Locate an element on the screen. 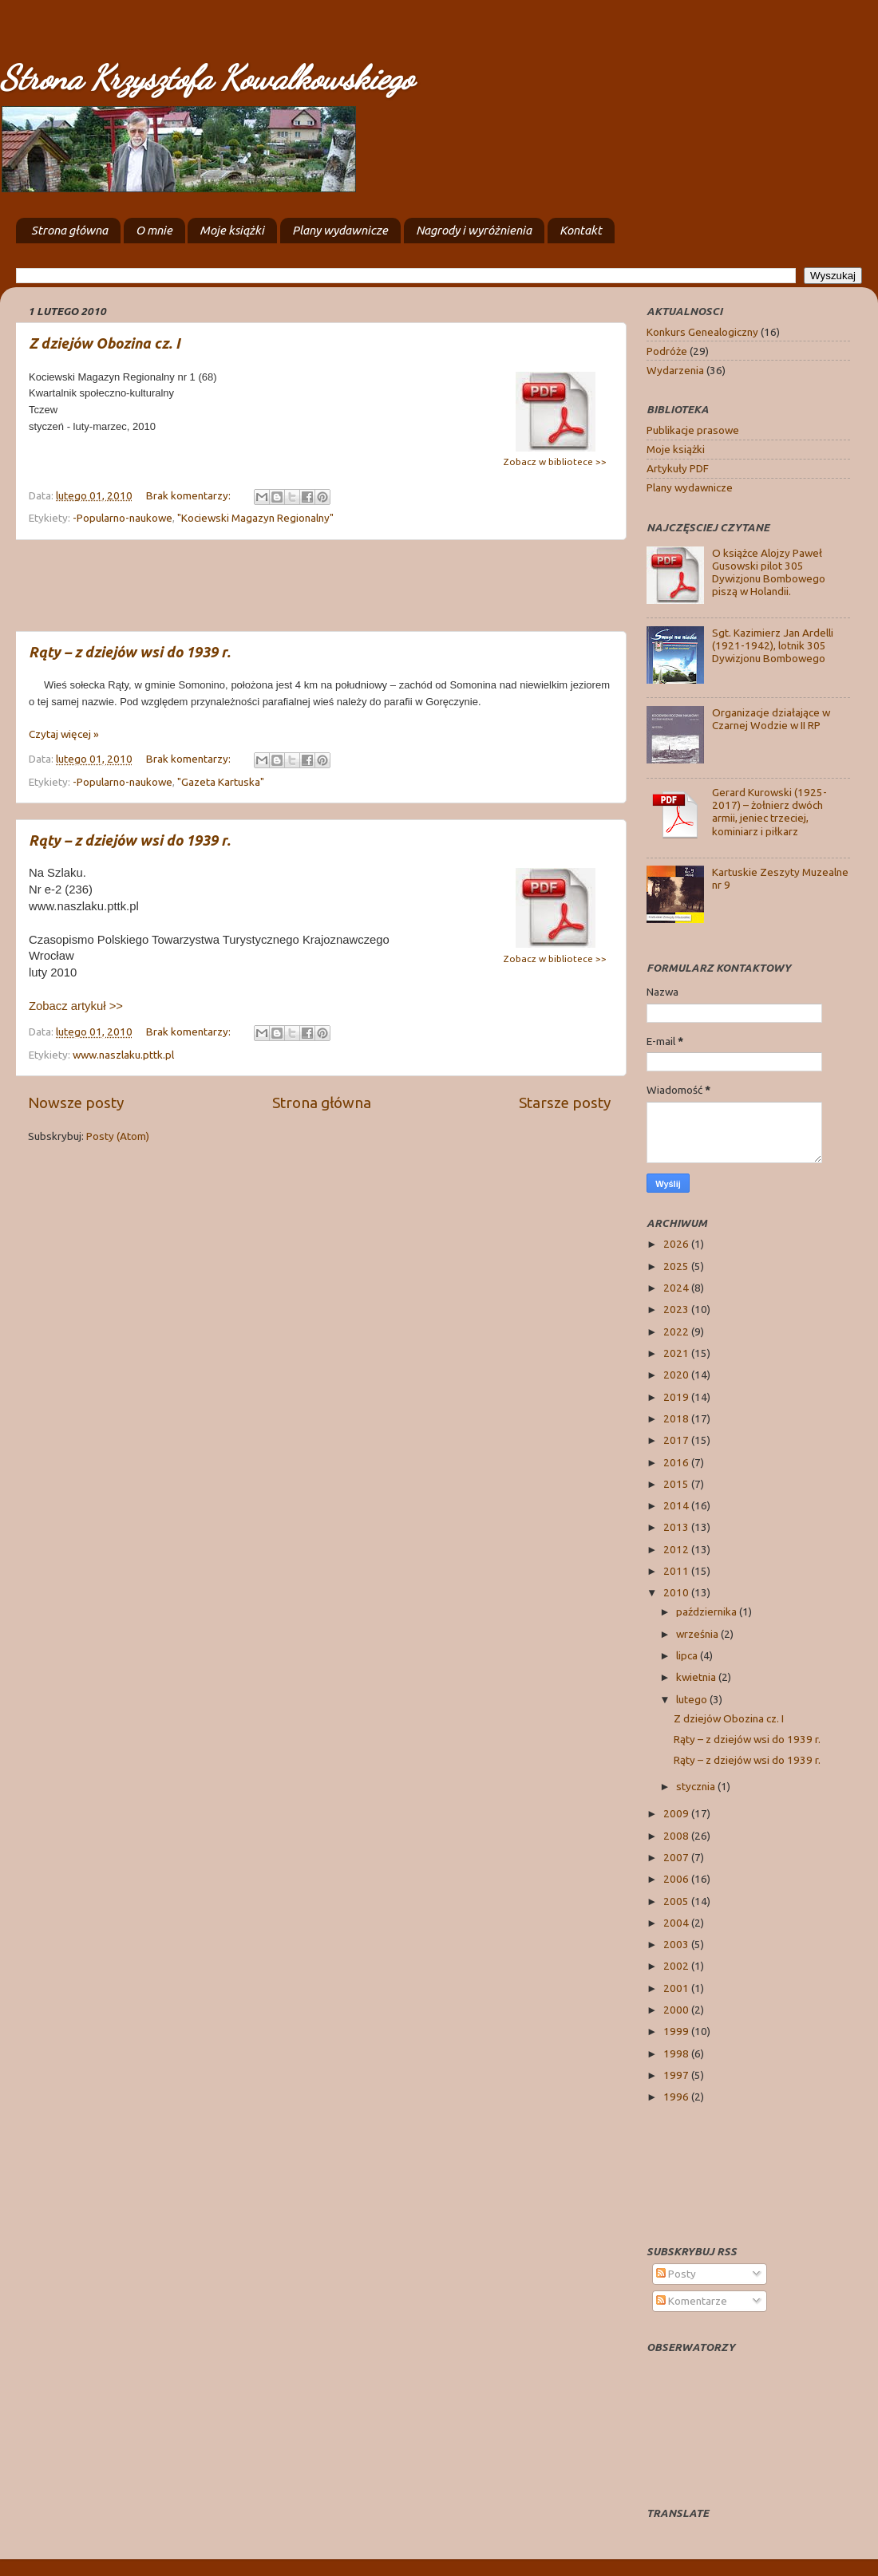 The height and width of the screenshot is (2576, 878). 2018 is located at coordinates (677, 1418).